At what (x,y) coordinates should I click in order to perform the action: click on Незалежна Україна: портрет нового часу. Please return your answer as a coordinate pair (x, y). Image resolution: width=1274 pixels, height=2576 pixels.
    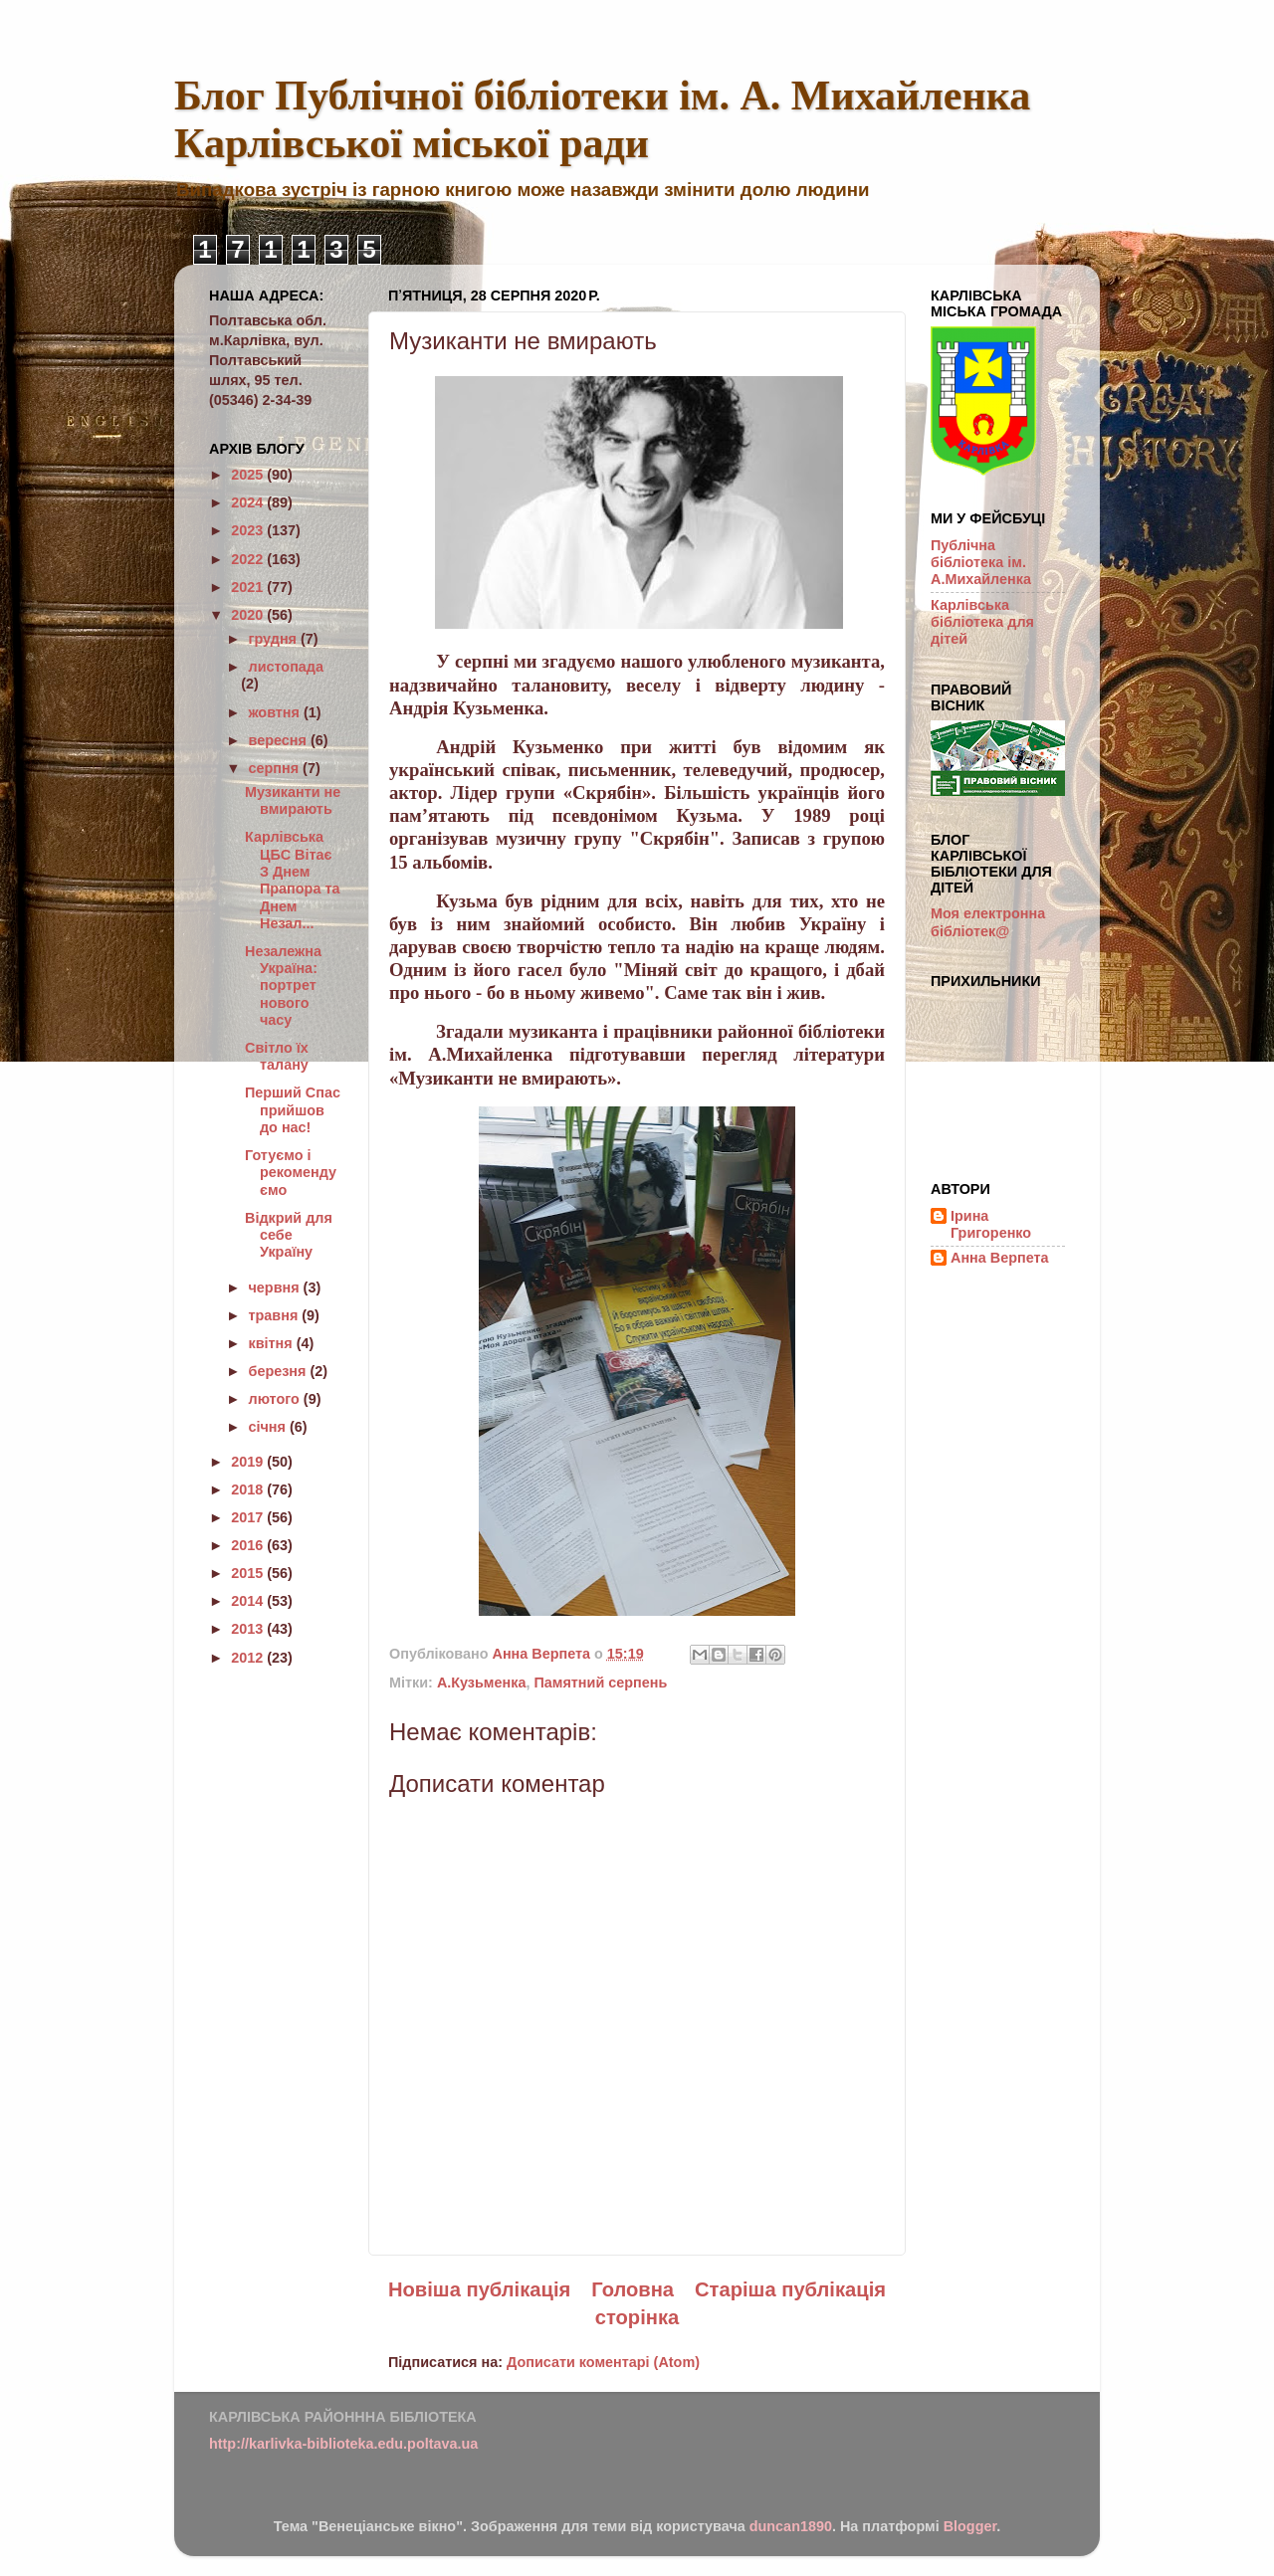
    Looking at the image, I should click on (283, 985).